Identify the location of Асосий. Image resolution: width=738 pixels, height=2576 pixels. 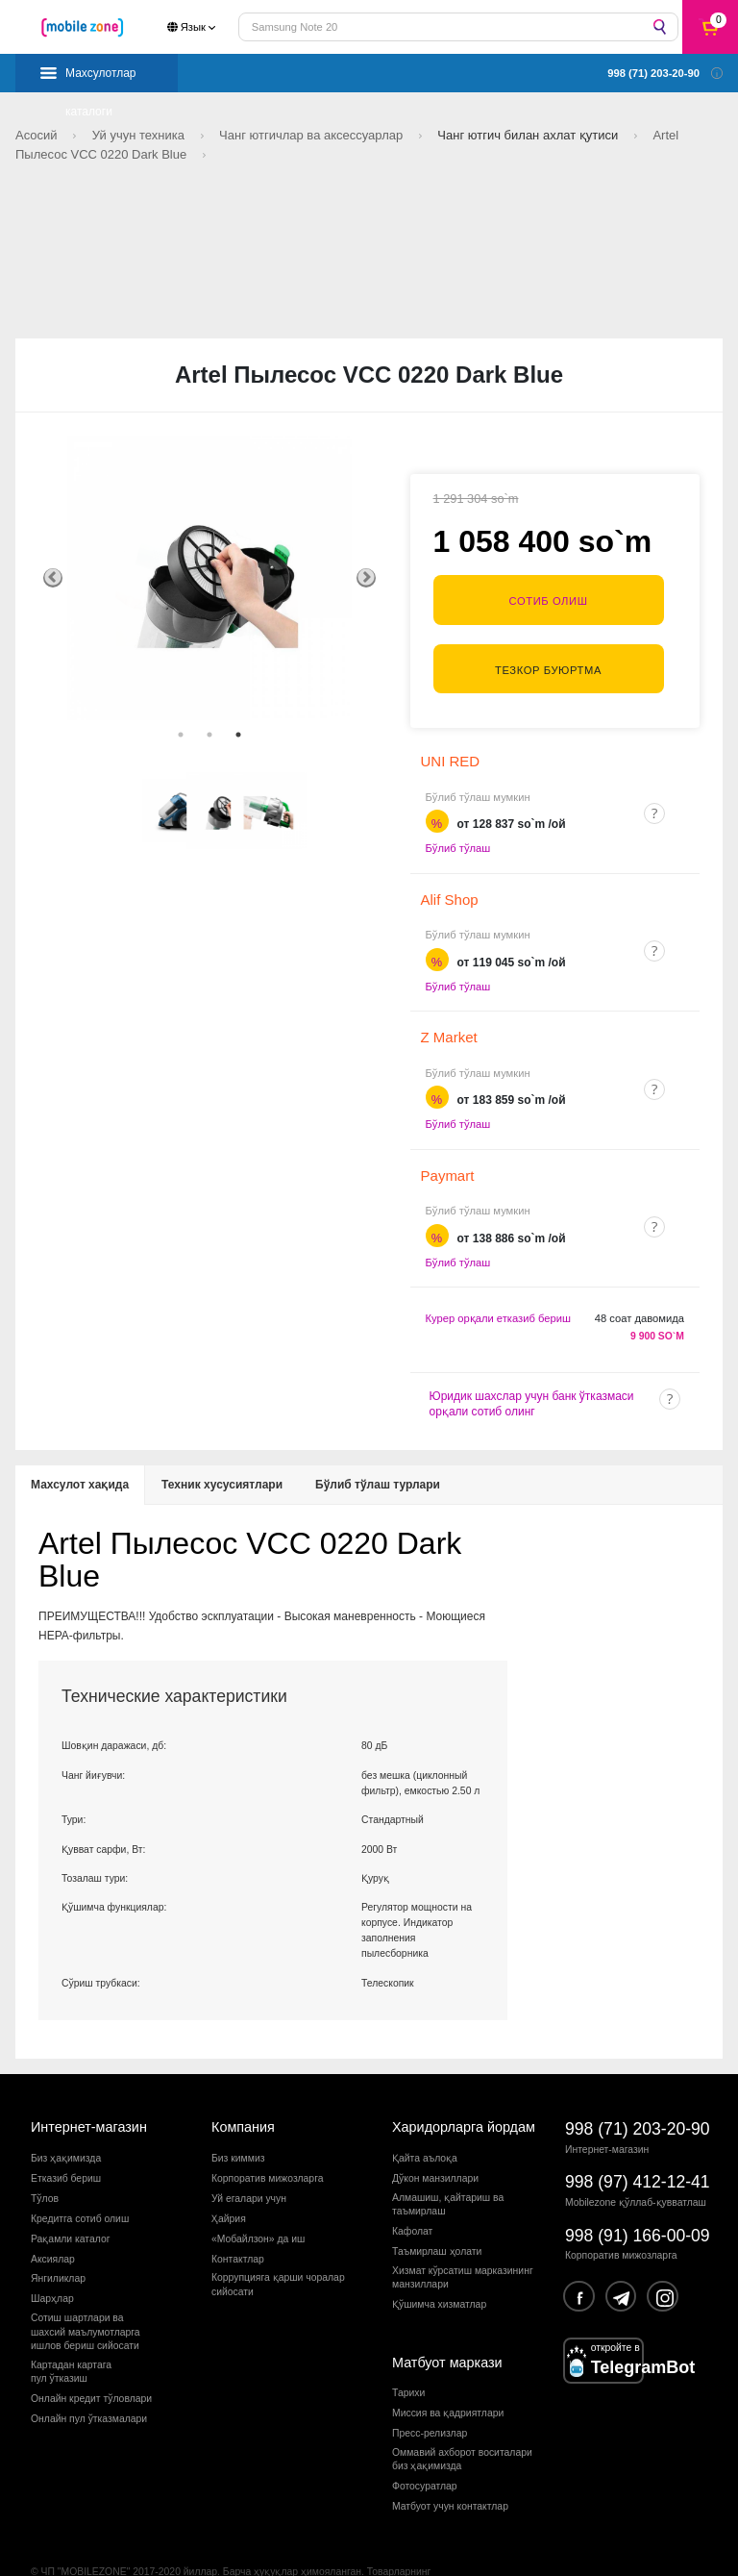
(38, 135).